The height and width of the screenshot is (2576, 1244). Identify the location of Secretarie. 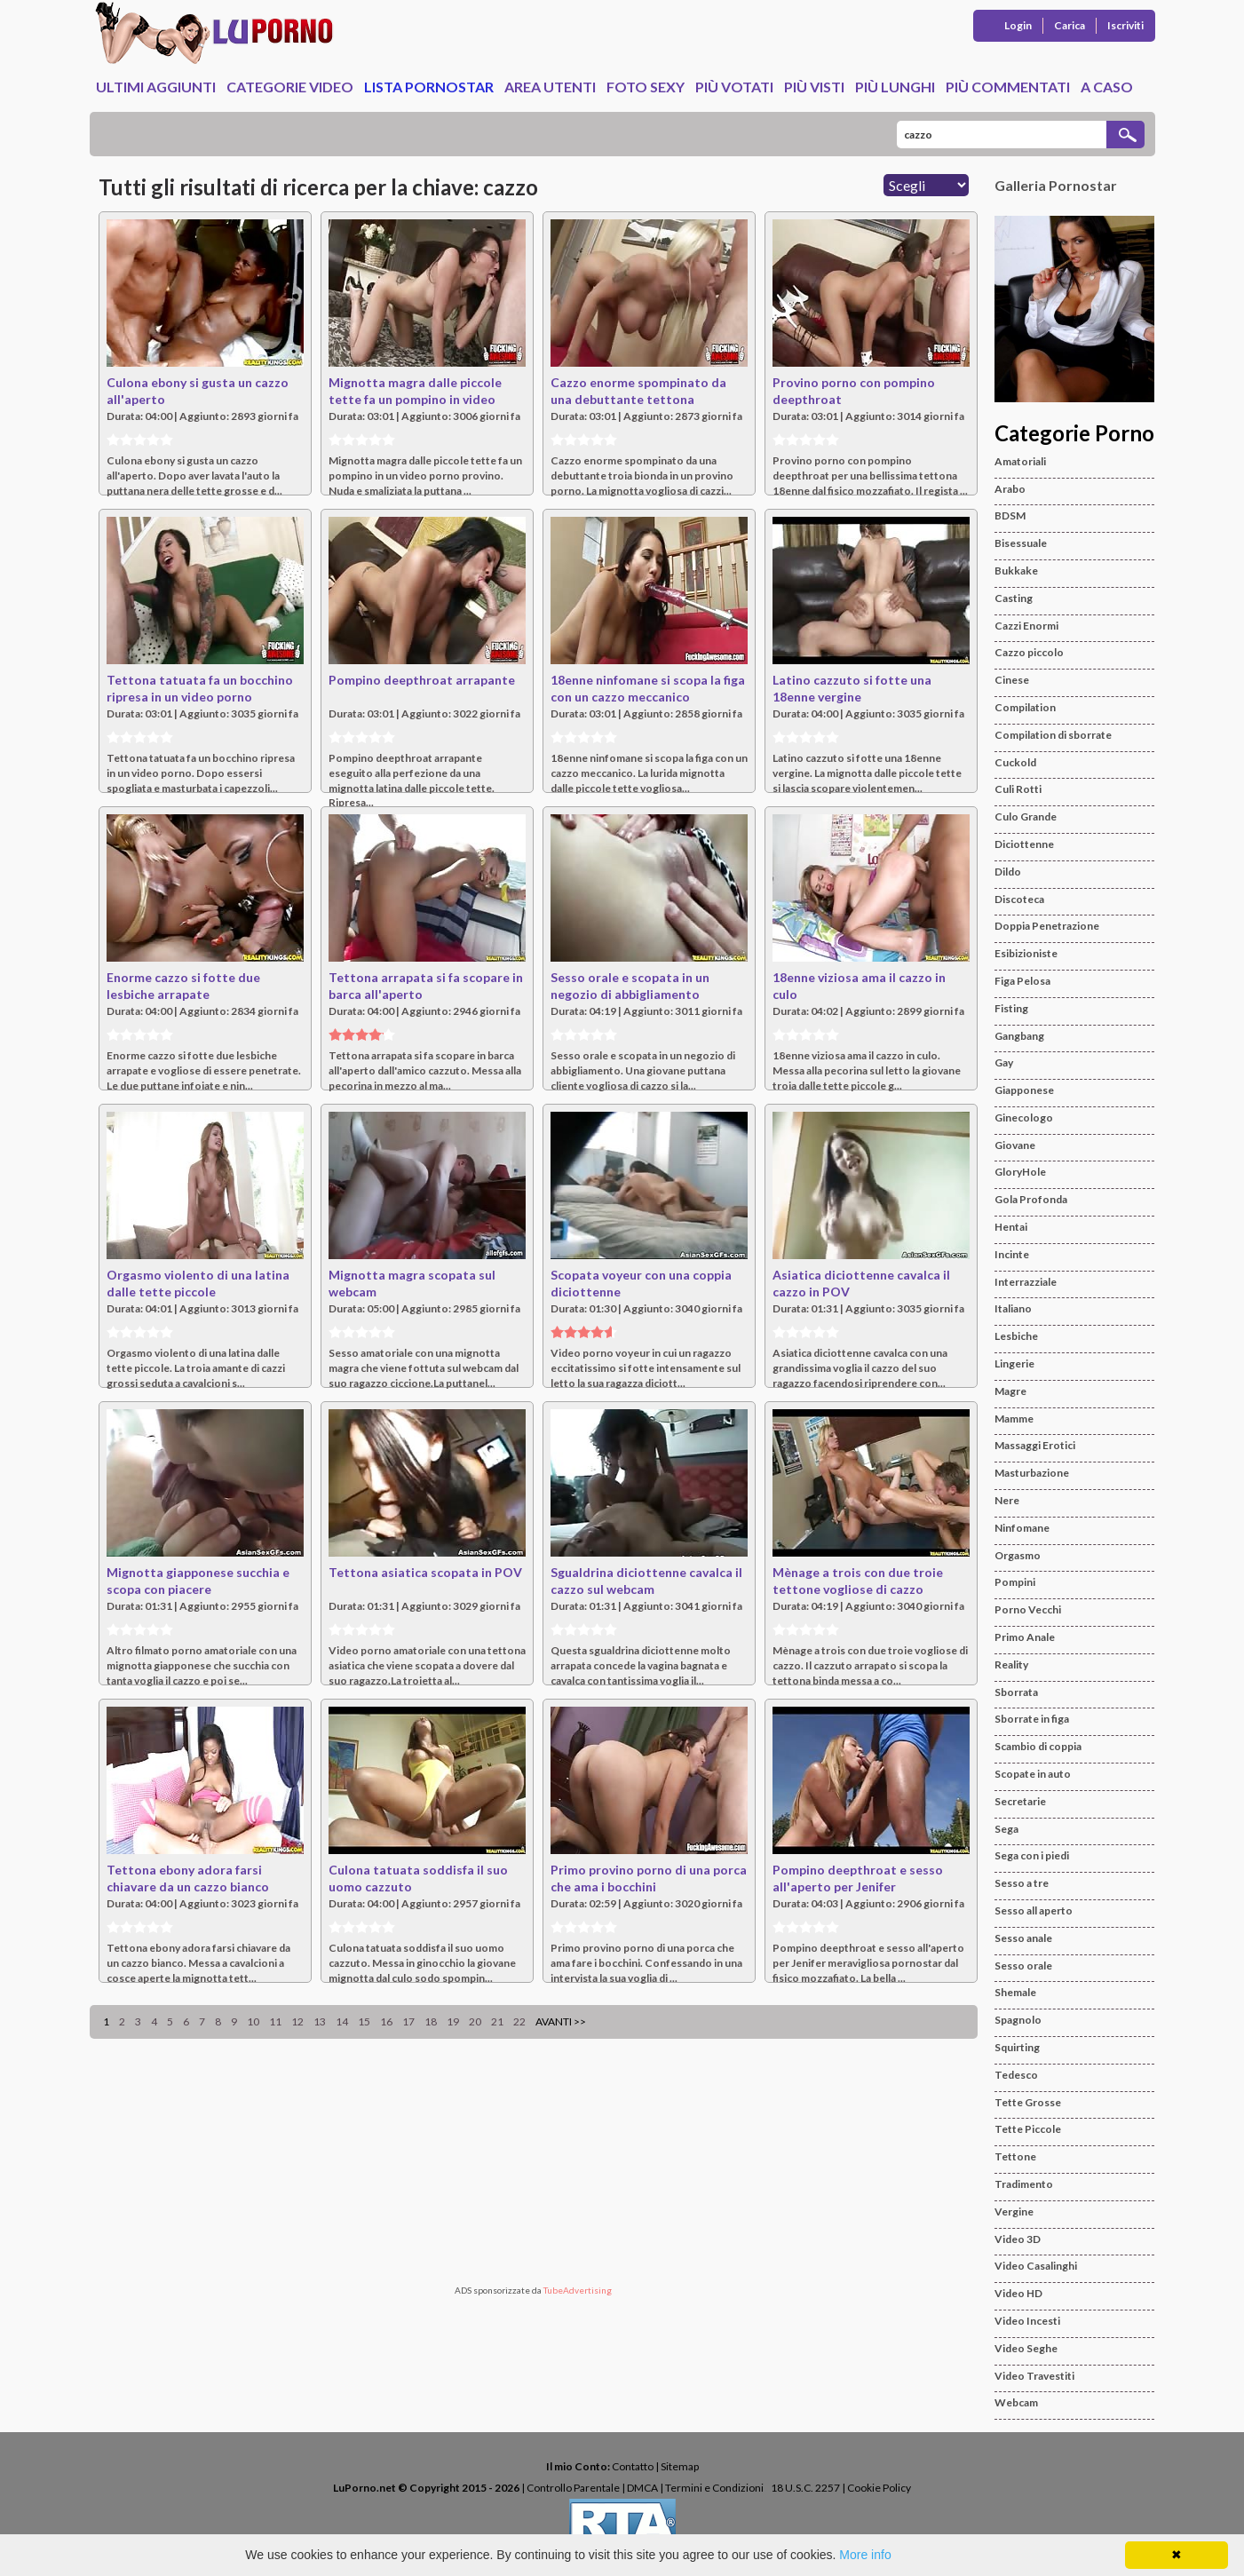
(1020, 1801).